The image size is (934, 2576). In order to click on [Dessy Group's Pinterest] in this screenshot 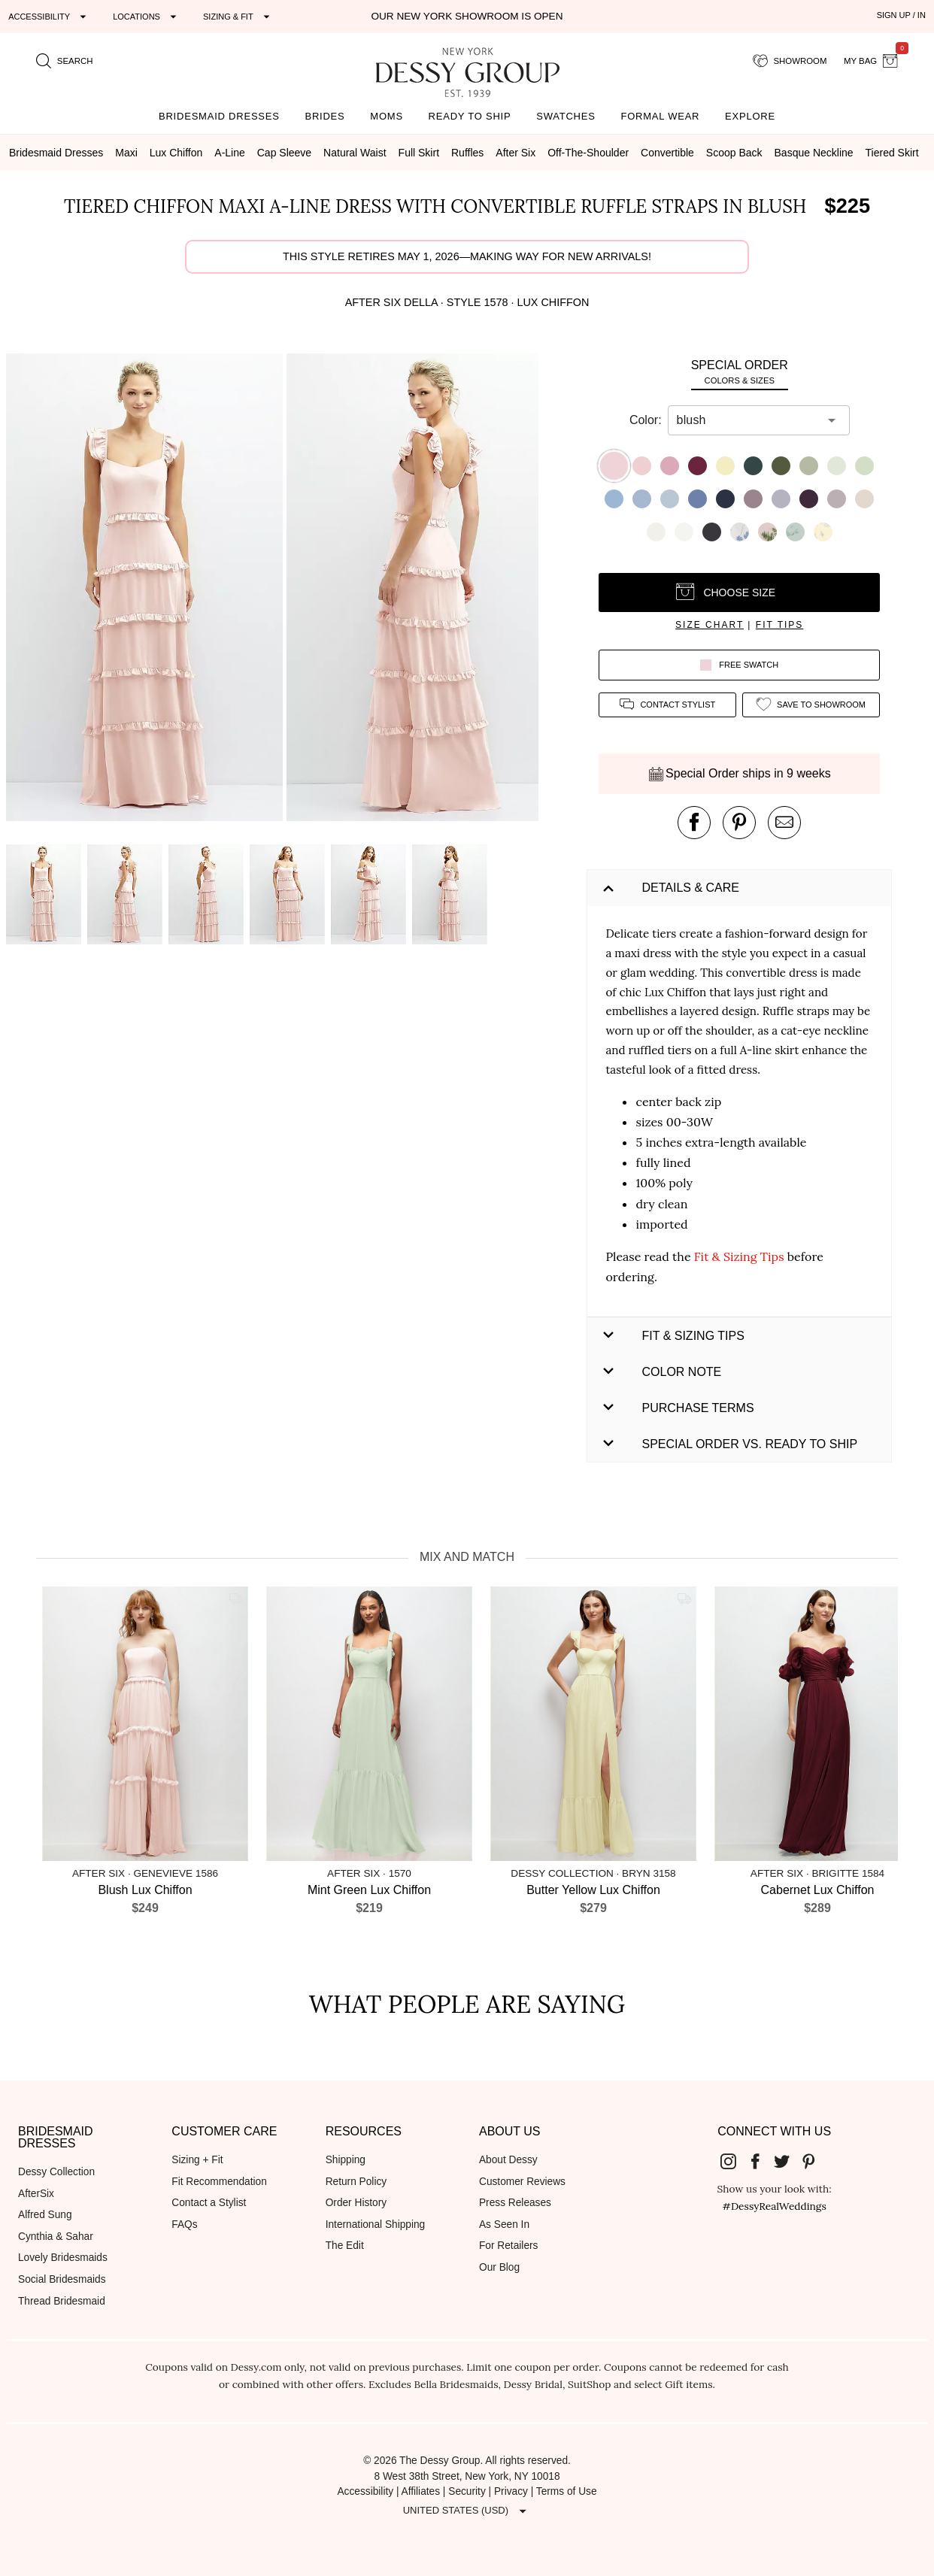, I will do `click(814, 2161)`.